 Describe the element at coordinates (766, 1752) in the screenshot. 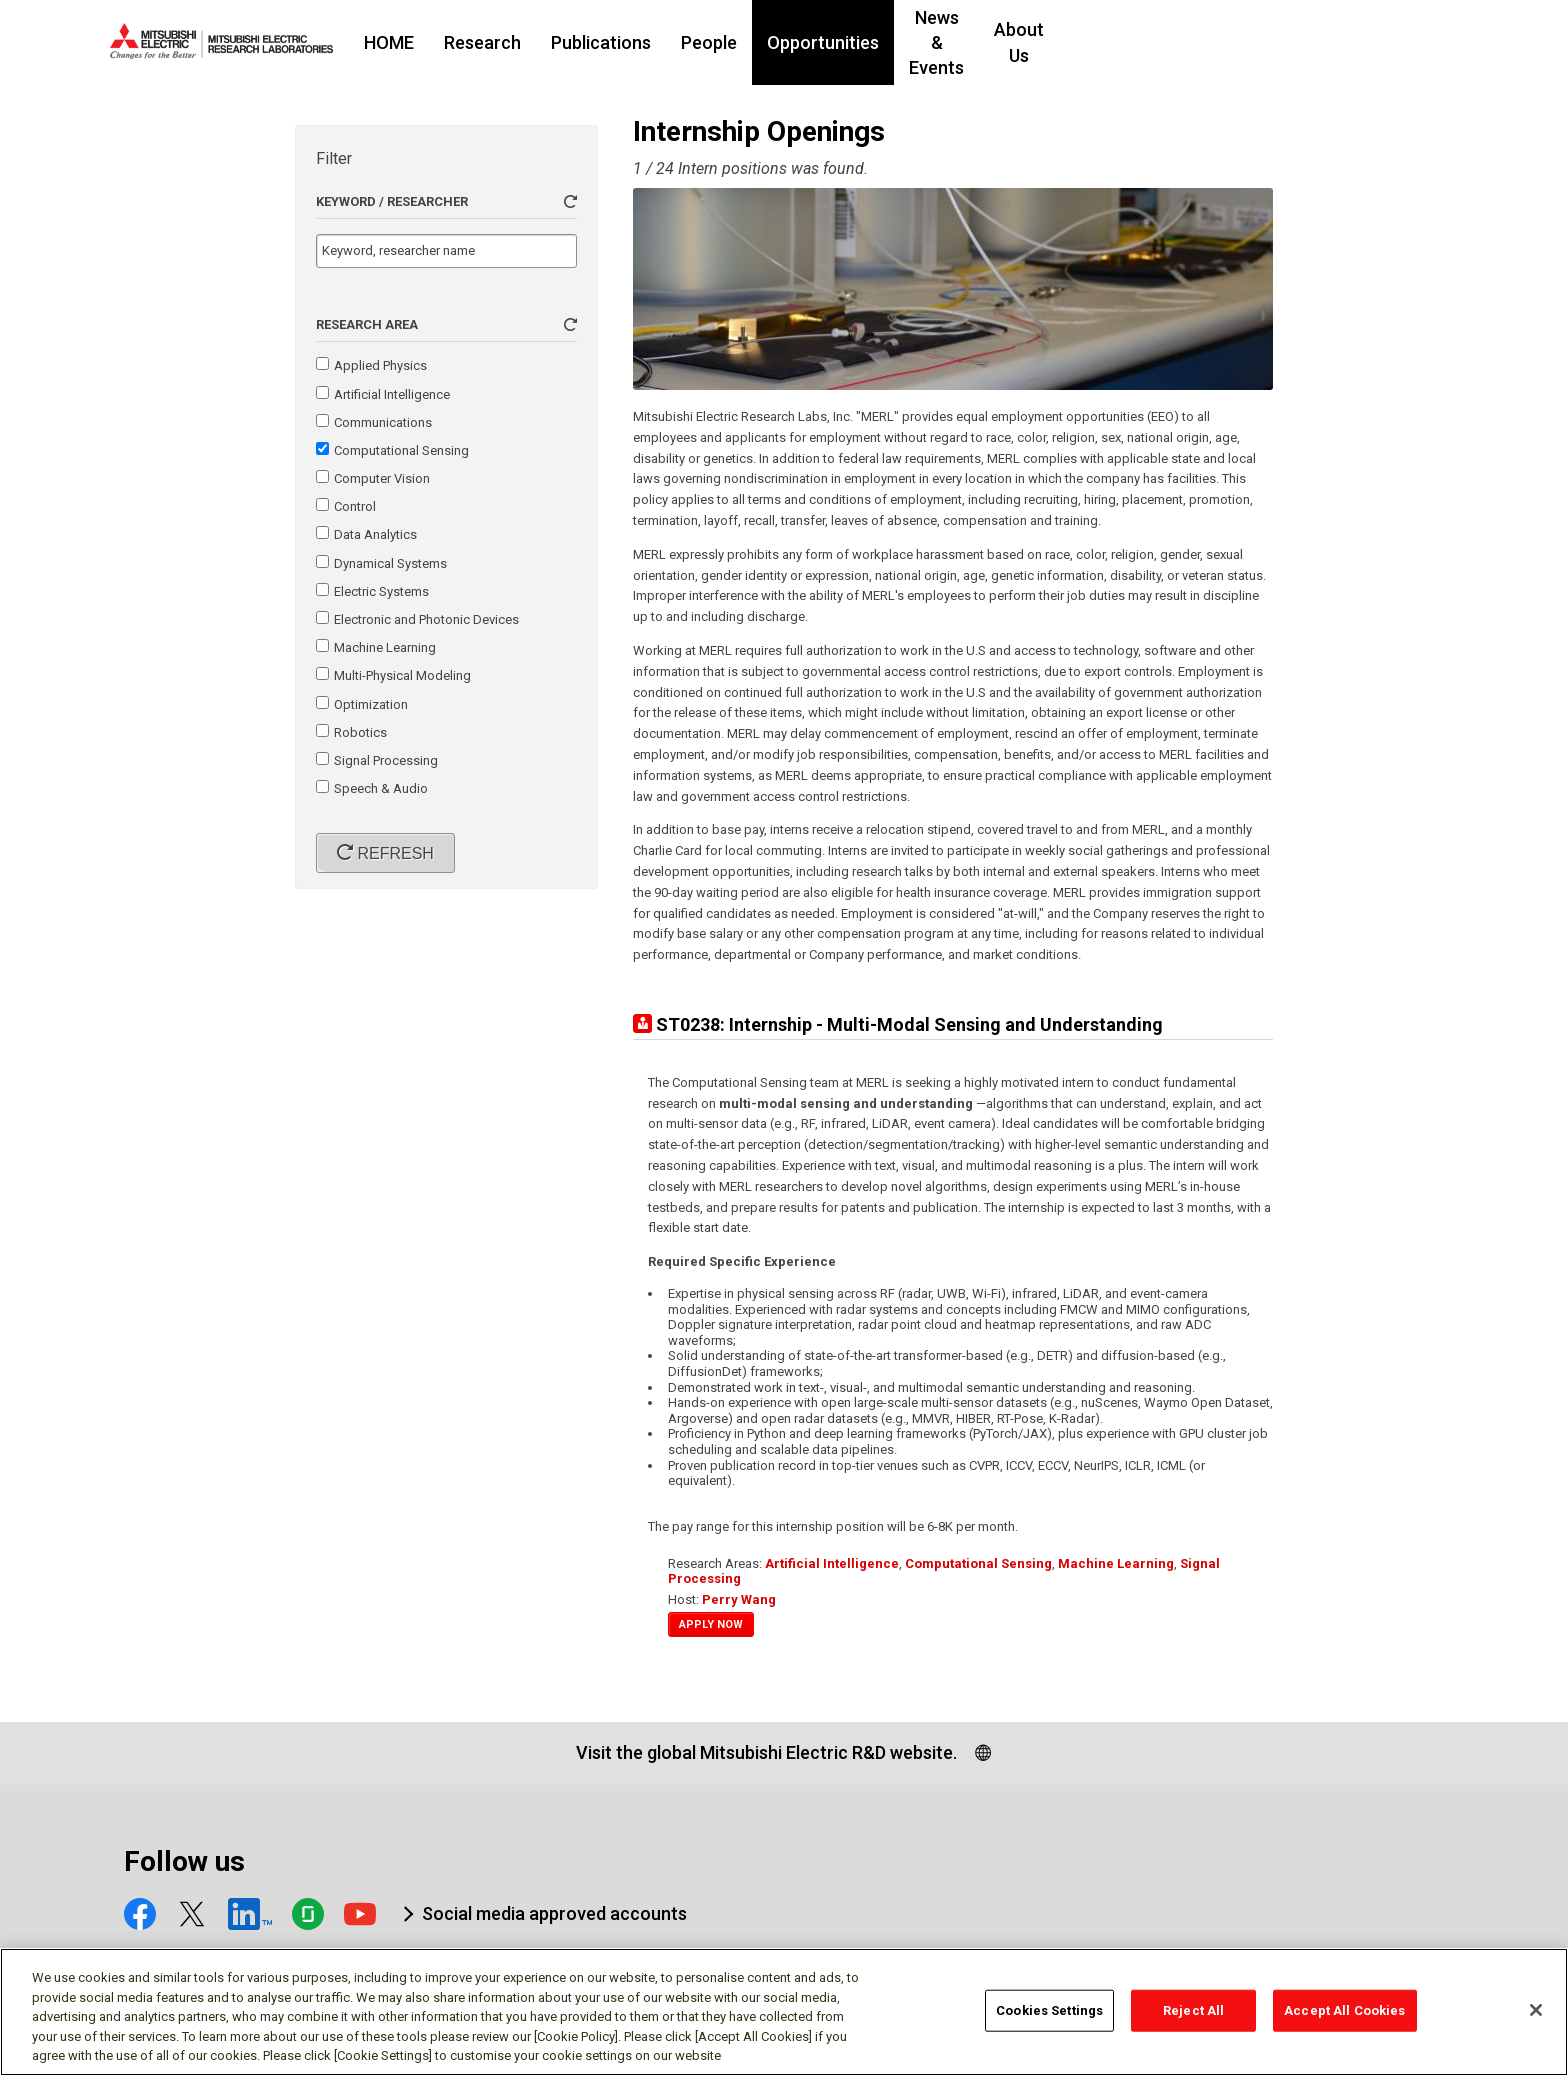

I see `Visit the global Mitsubishi Electric R&D website.` at that location.